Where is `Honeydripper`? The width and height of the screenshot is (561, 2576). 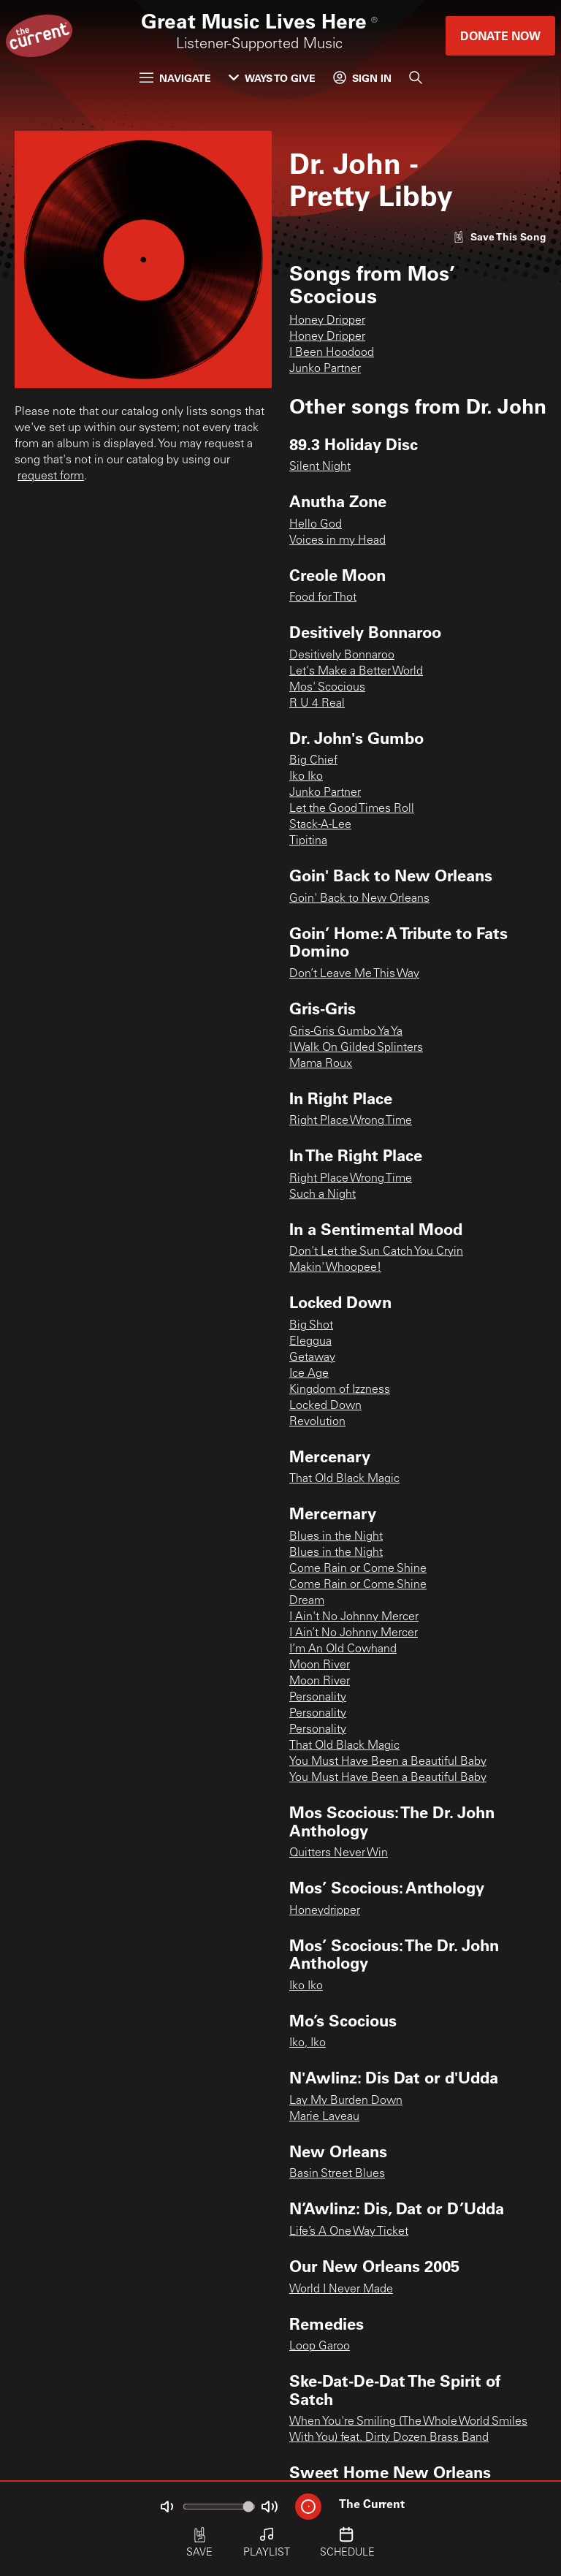
Honeydripper is located at coordinates (324, 1911).